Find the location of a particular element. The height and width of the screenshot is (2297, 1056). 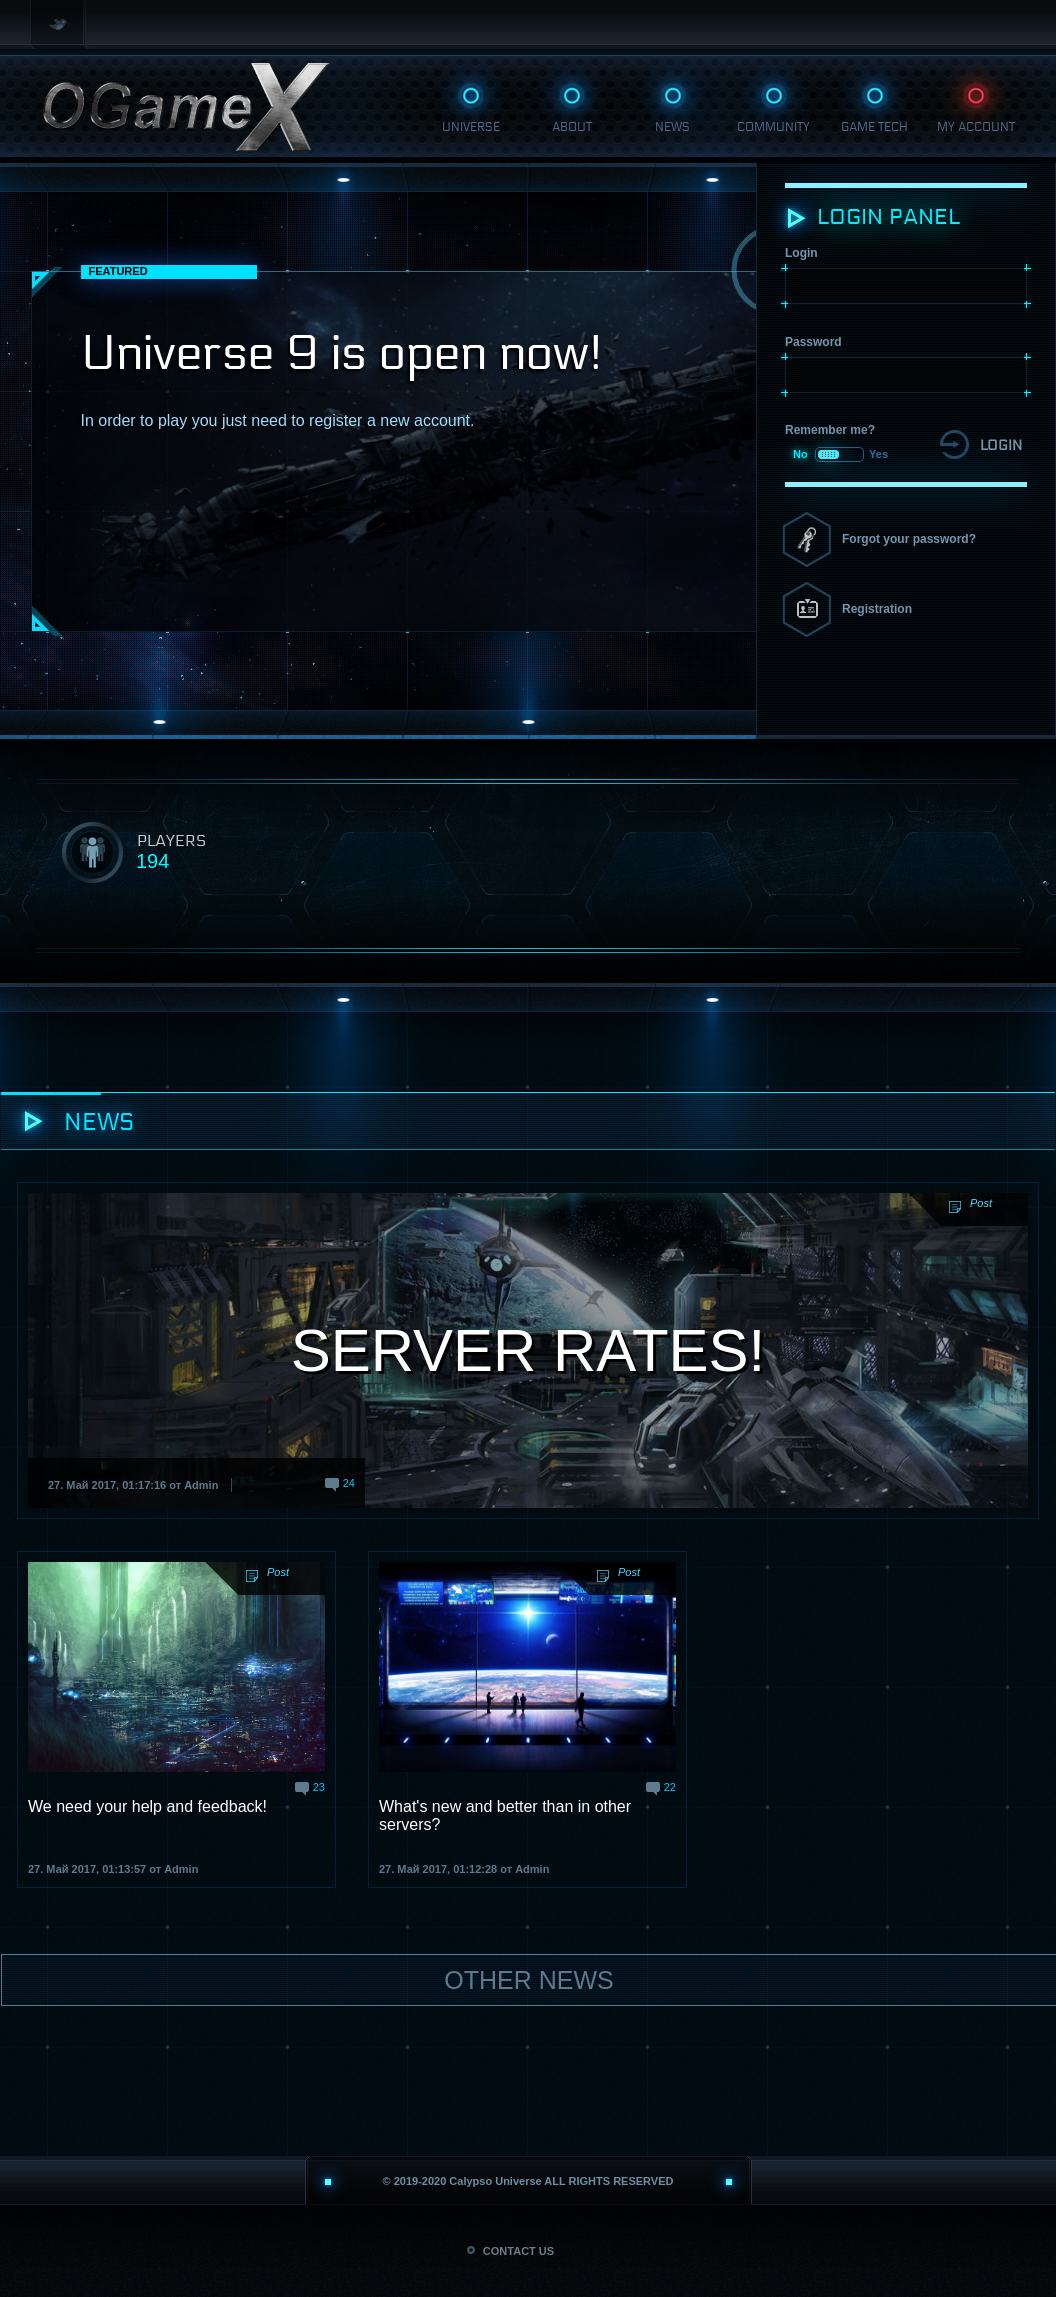

Twitter is located at coordinates (59, 24).